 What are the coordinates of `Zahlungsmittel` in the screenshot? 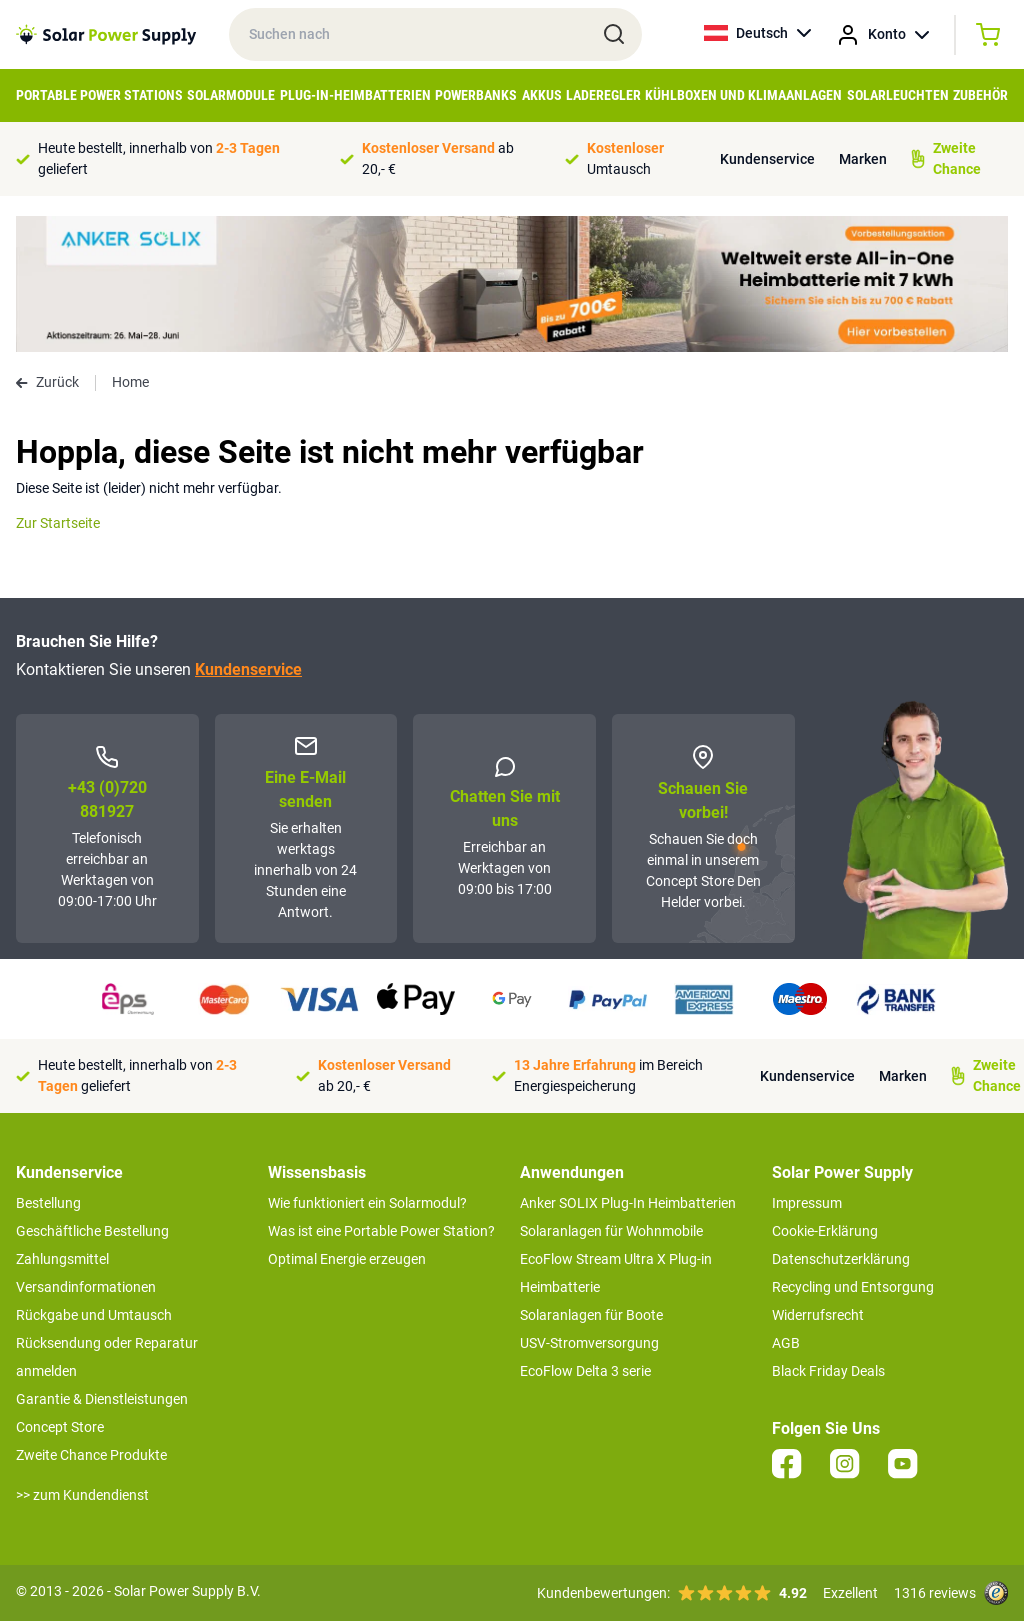 It's located at (62, 1259).